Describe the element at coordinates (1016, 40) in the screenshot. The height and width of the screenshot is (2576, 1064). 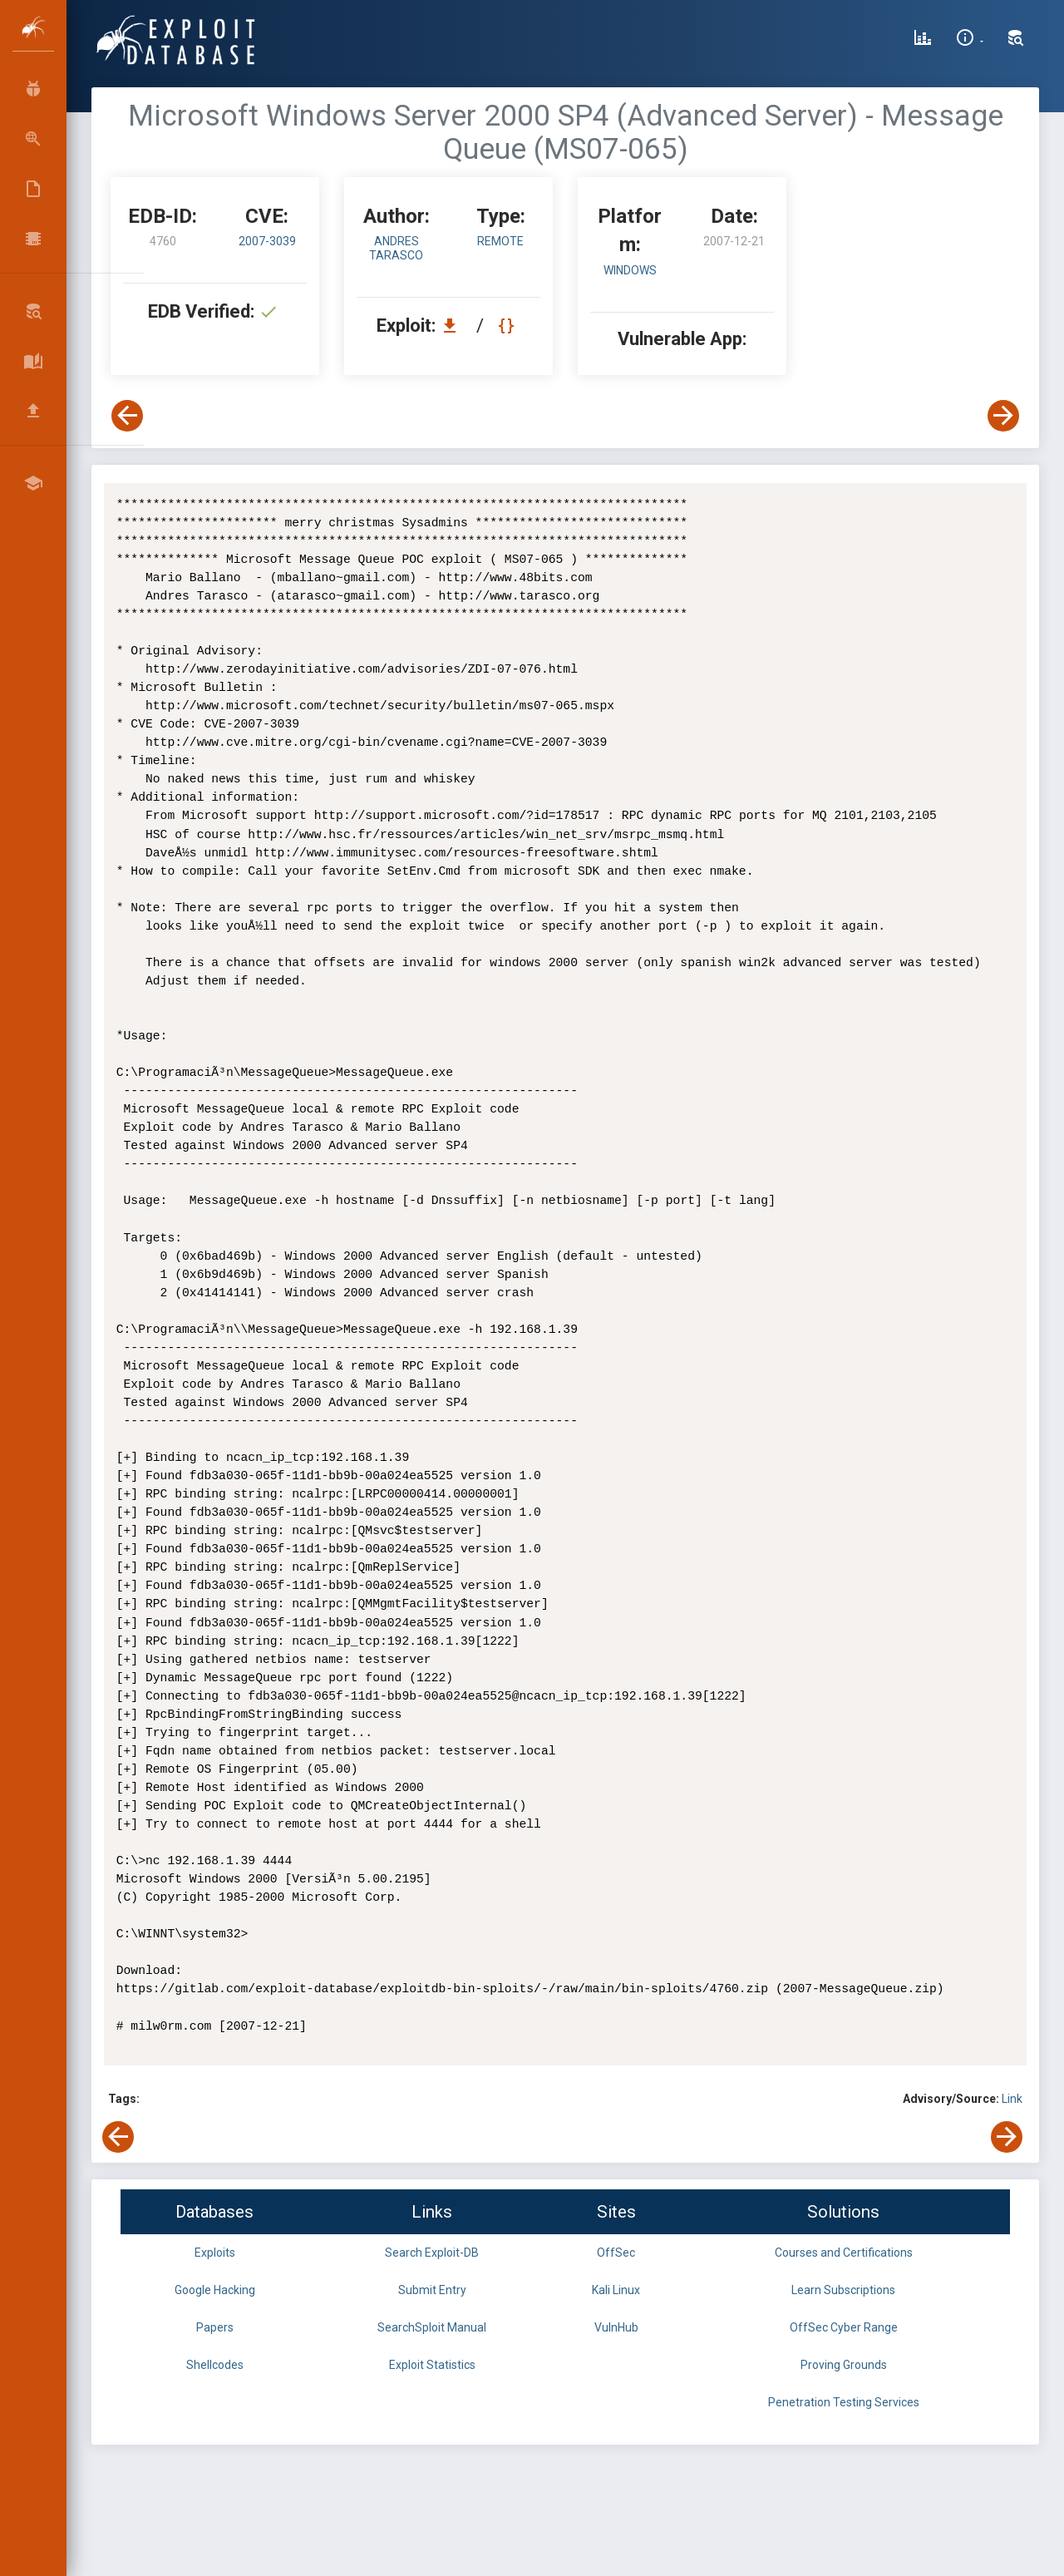
I see `[Search Exploit-DB]` at that location.